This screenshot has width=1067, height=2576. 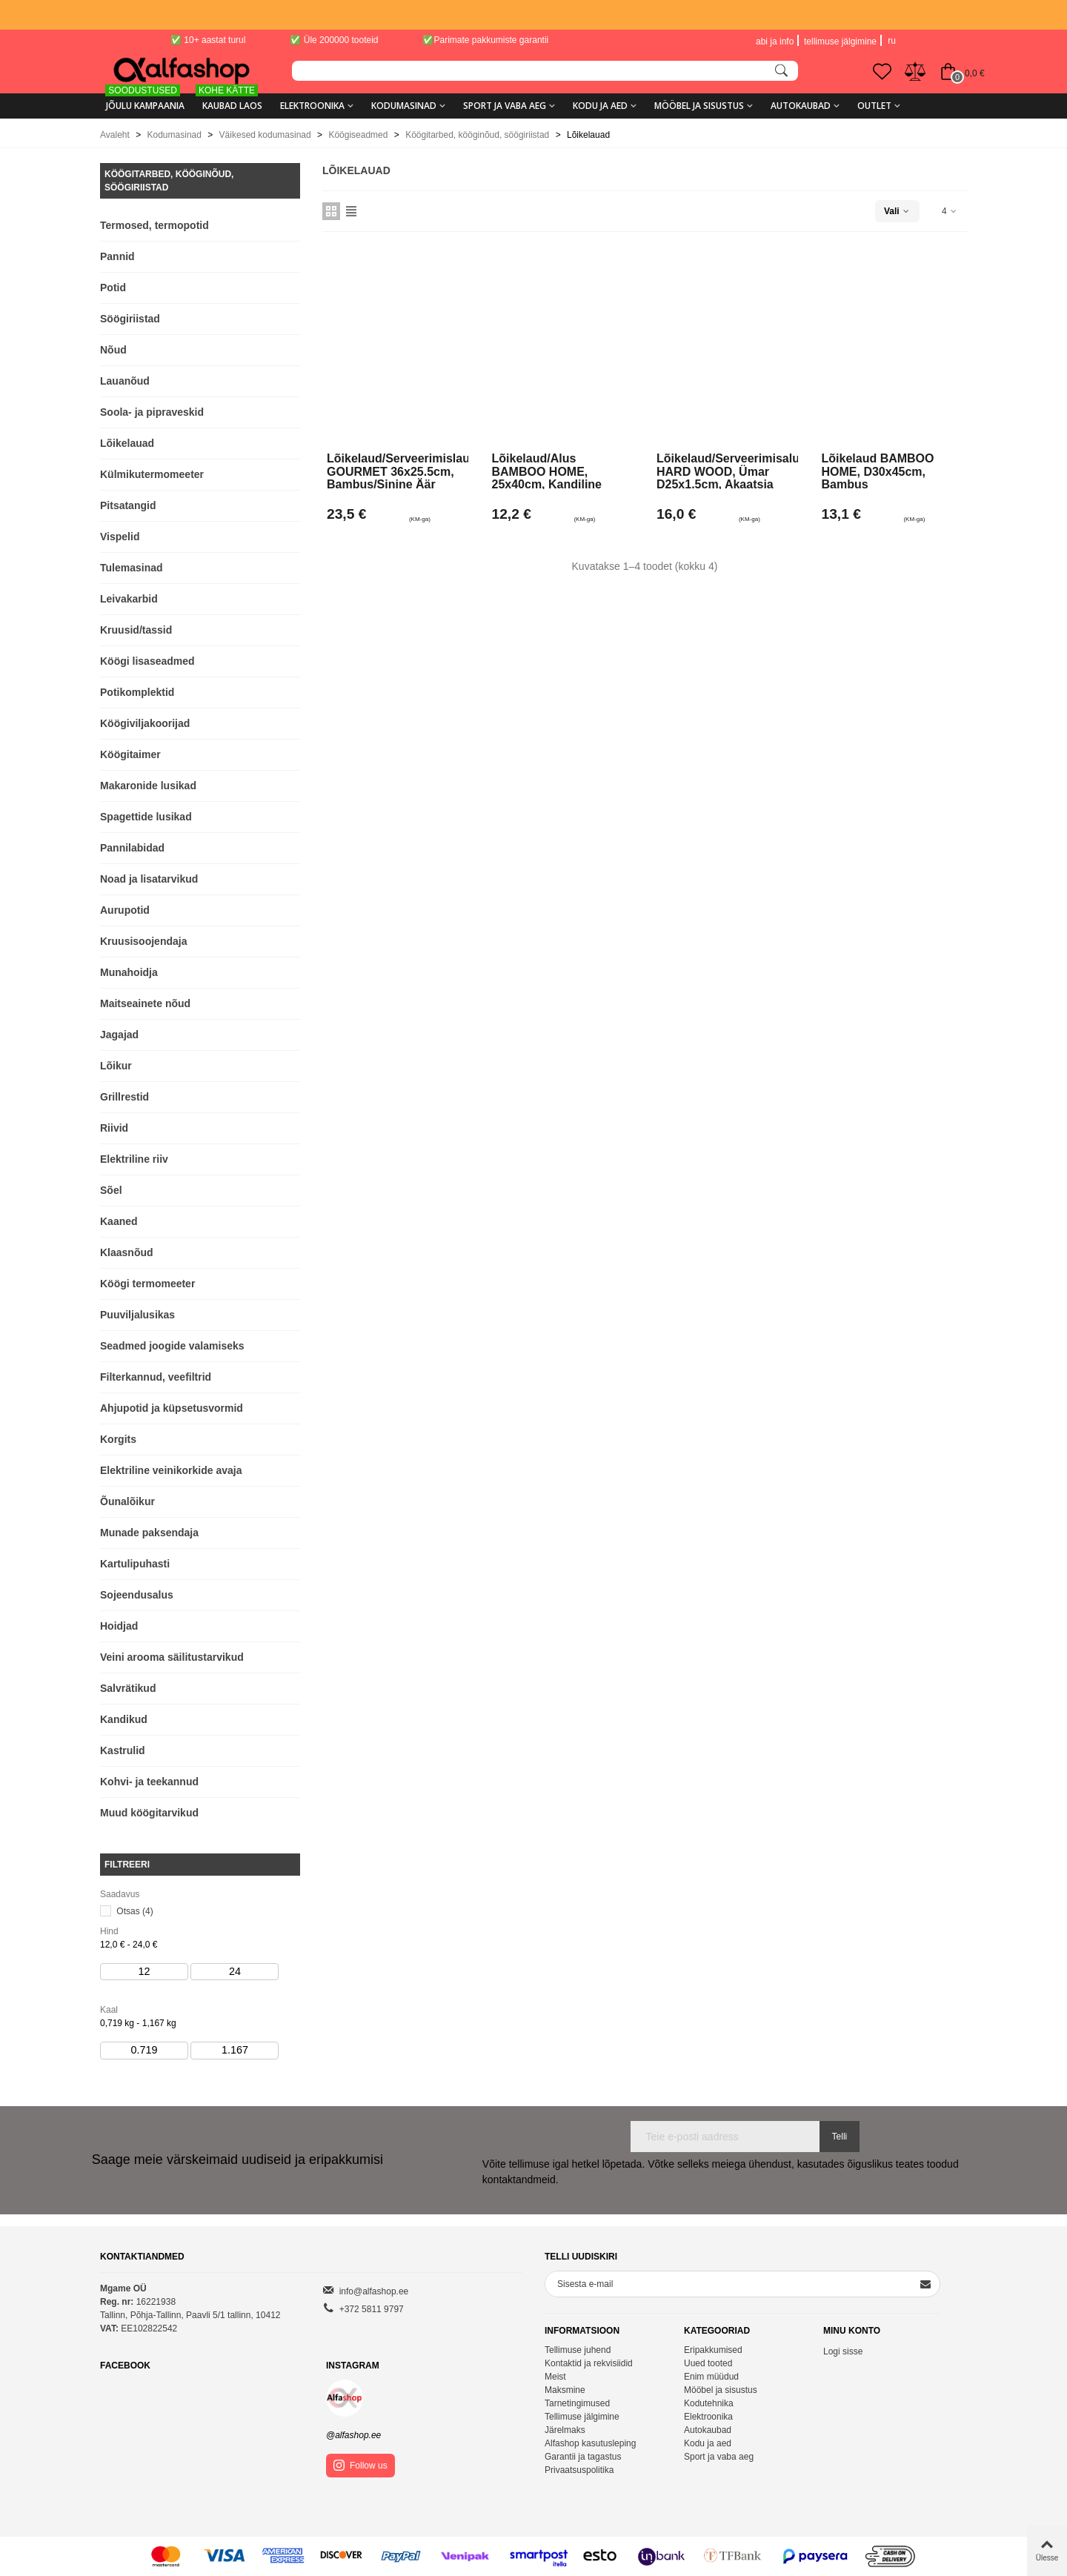 I want to click on Riivid, so click(x=114, y=1128).